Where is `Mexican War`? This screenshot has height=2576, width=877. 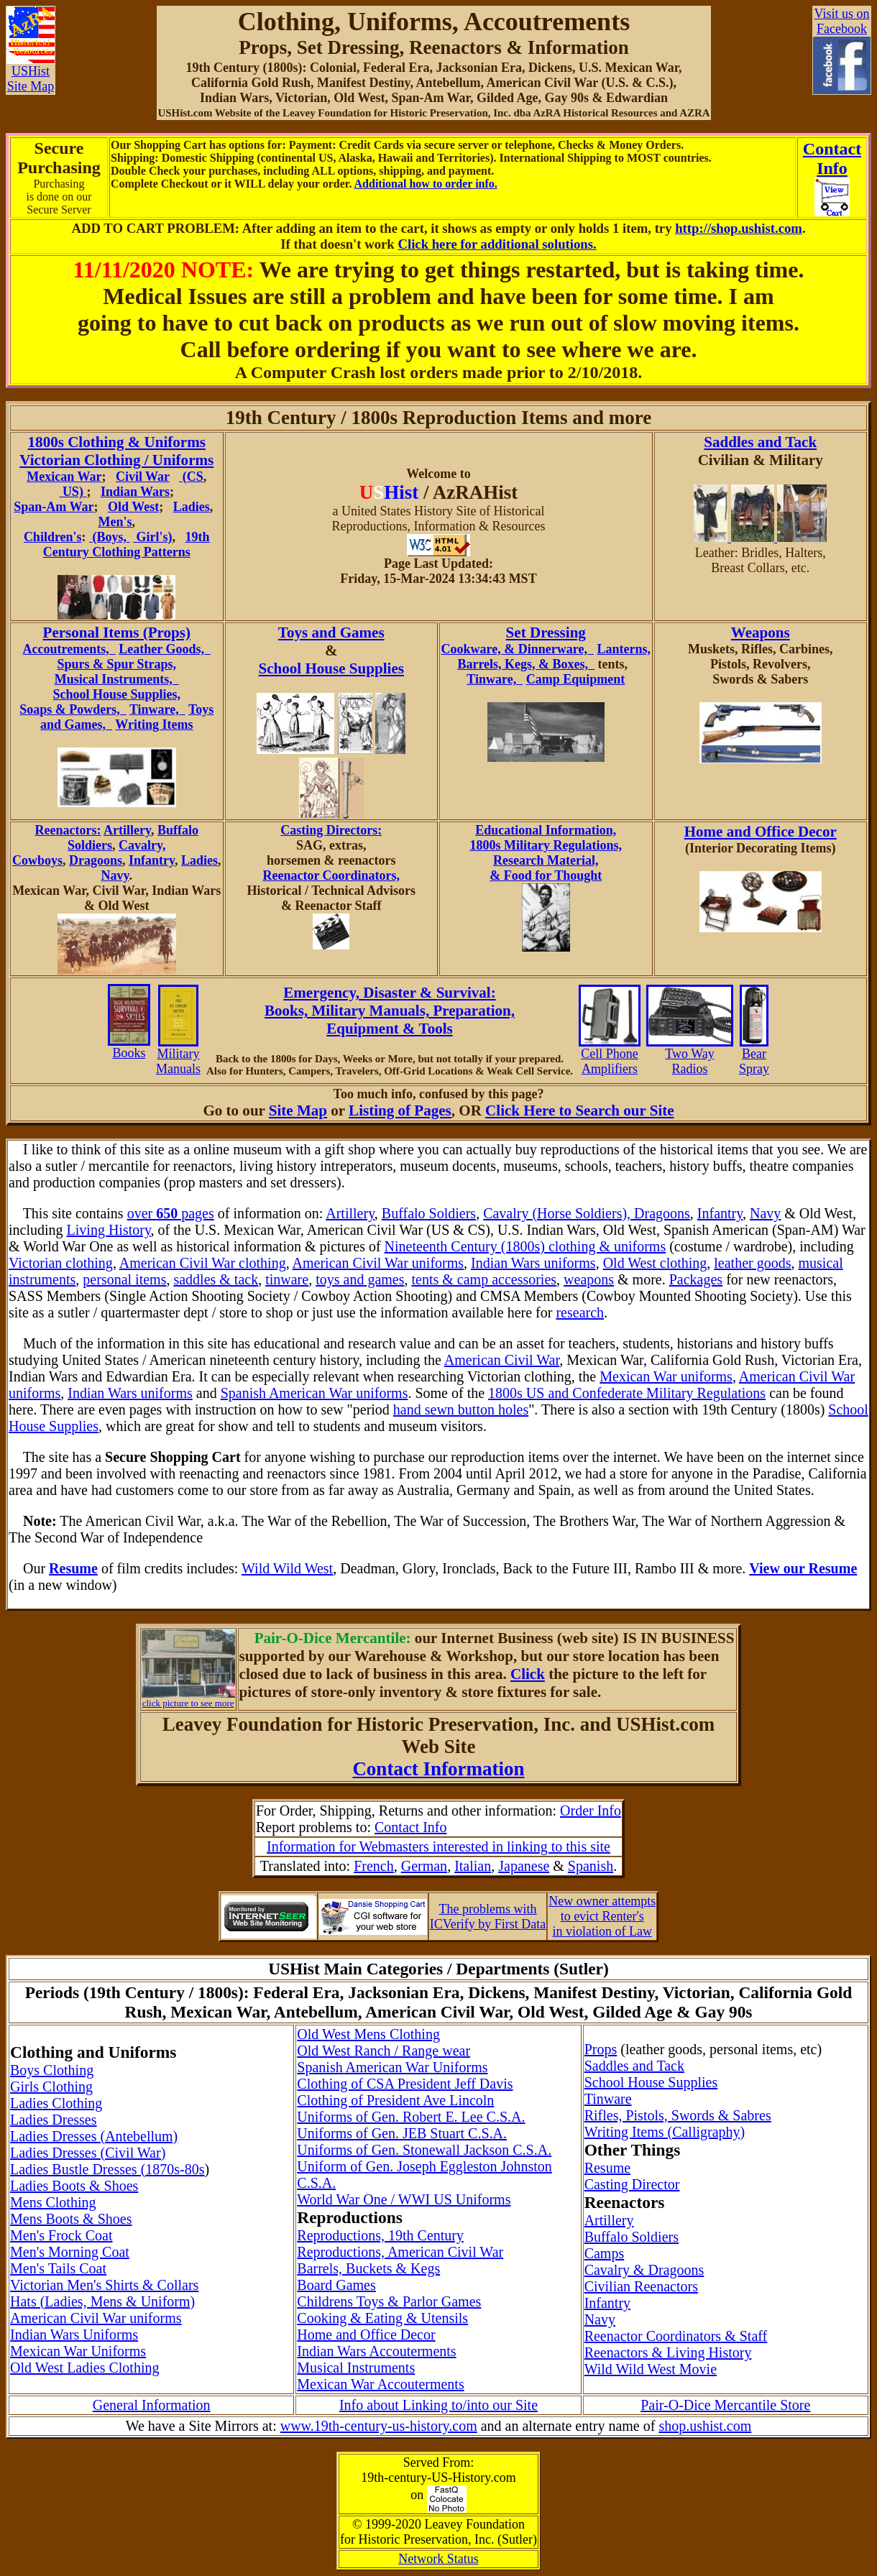
Mexican War is located at coordinates (64, 476).